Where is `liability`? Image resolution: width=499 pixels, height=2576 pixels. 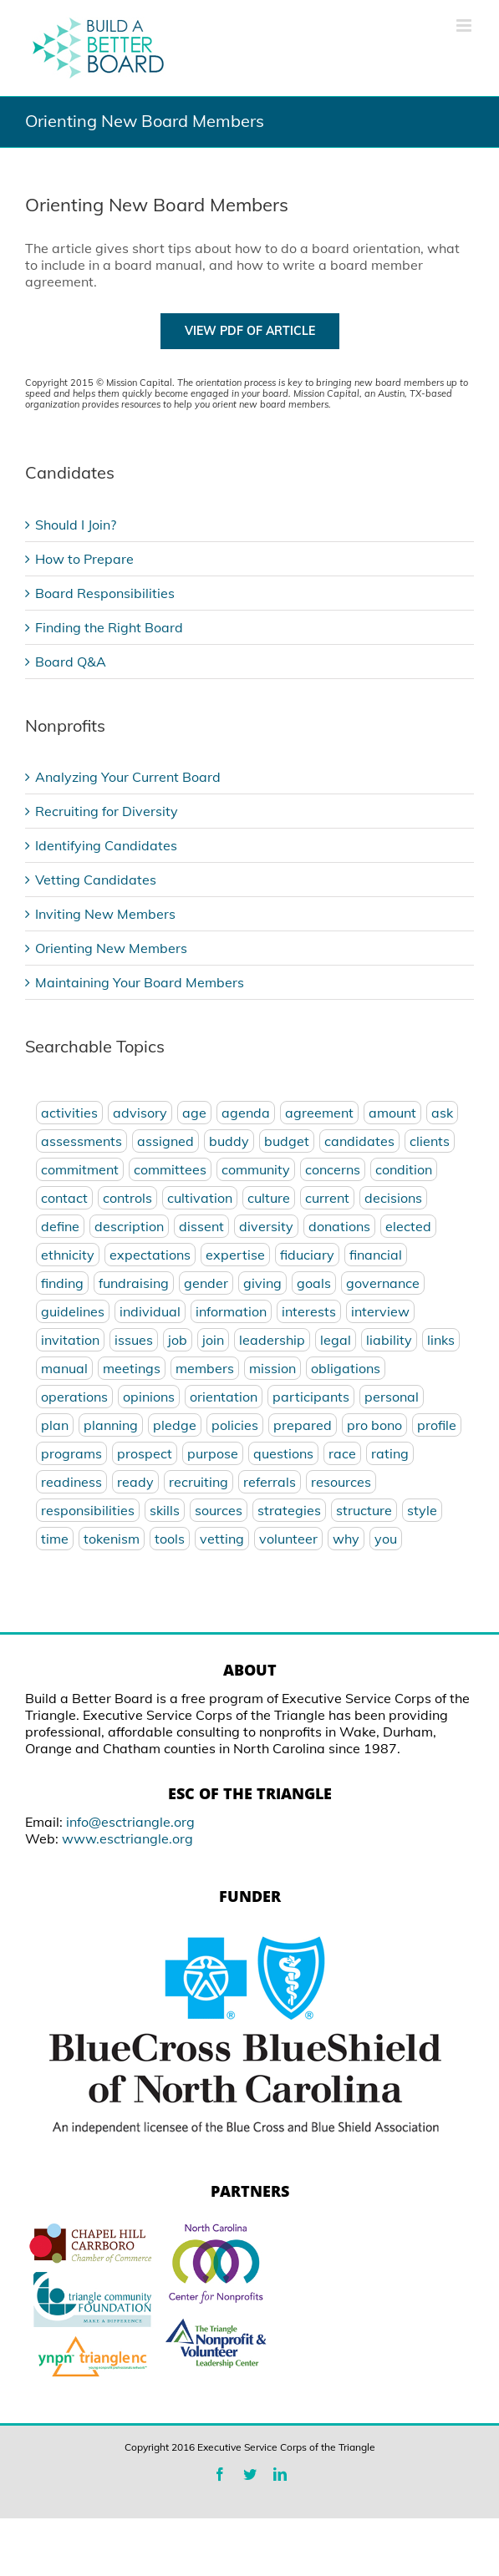
liability is located at coordinates (389, 1339).